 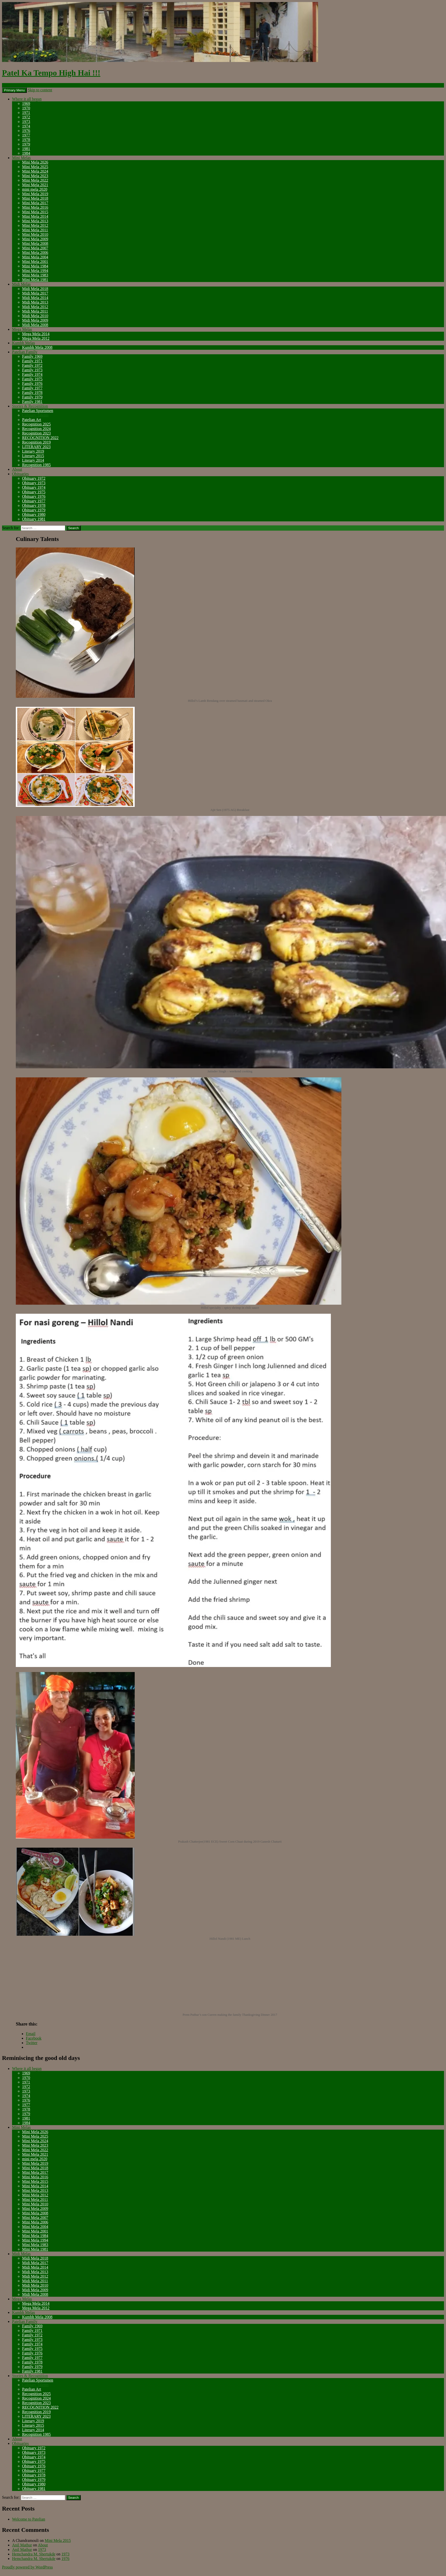 I want to click on Mini Mela 2016, so click(x=35, y=207).